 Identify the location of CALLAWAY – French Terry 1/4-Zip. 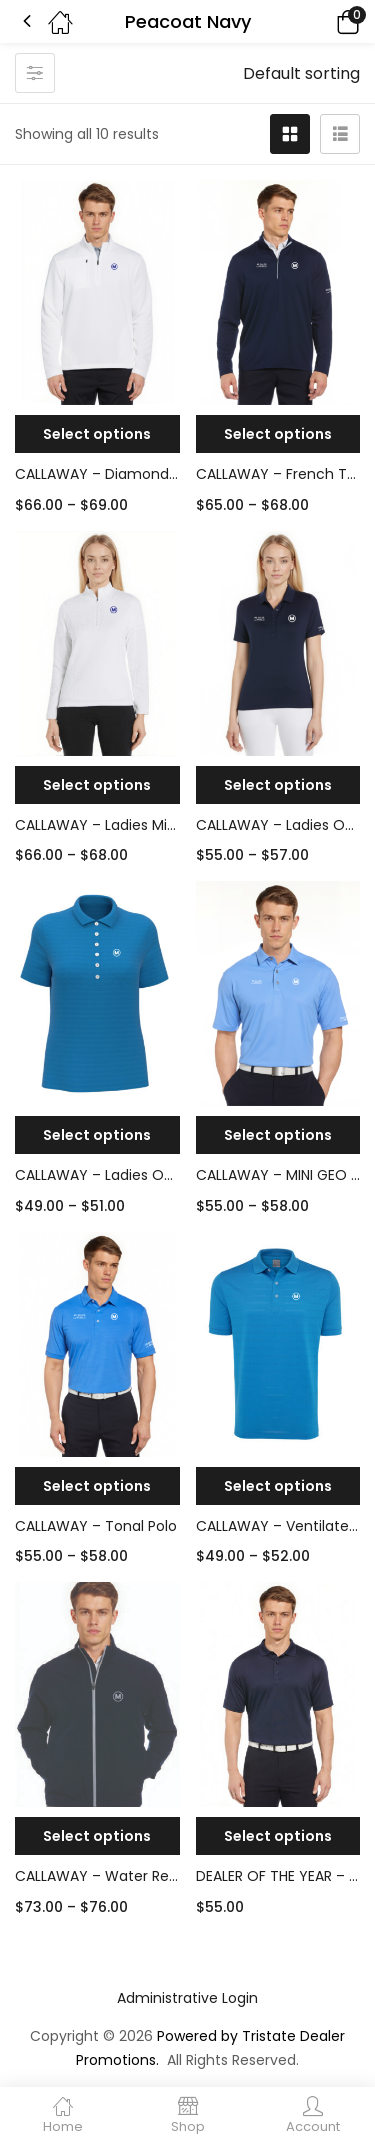
(278, 474).